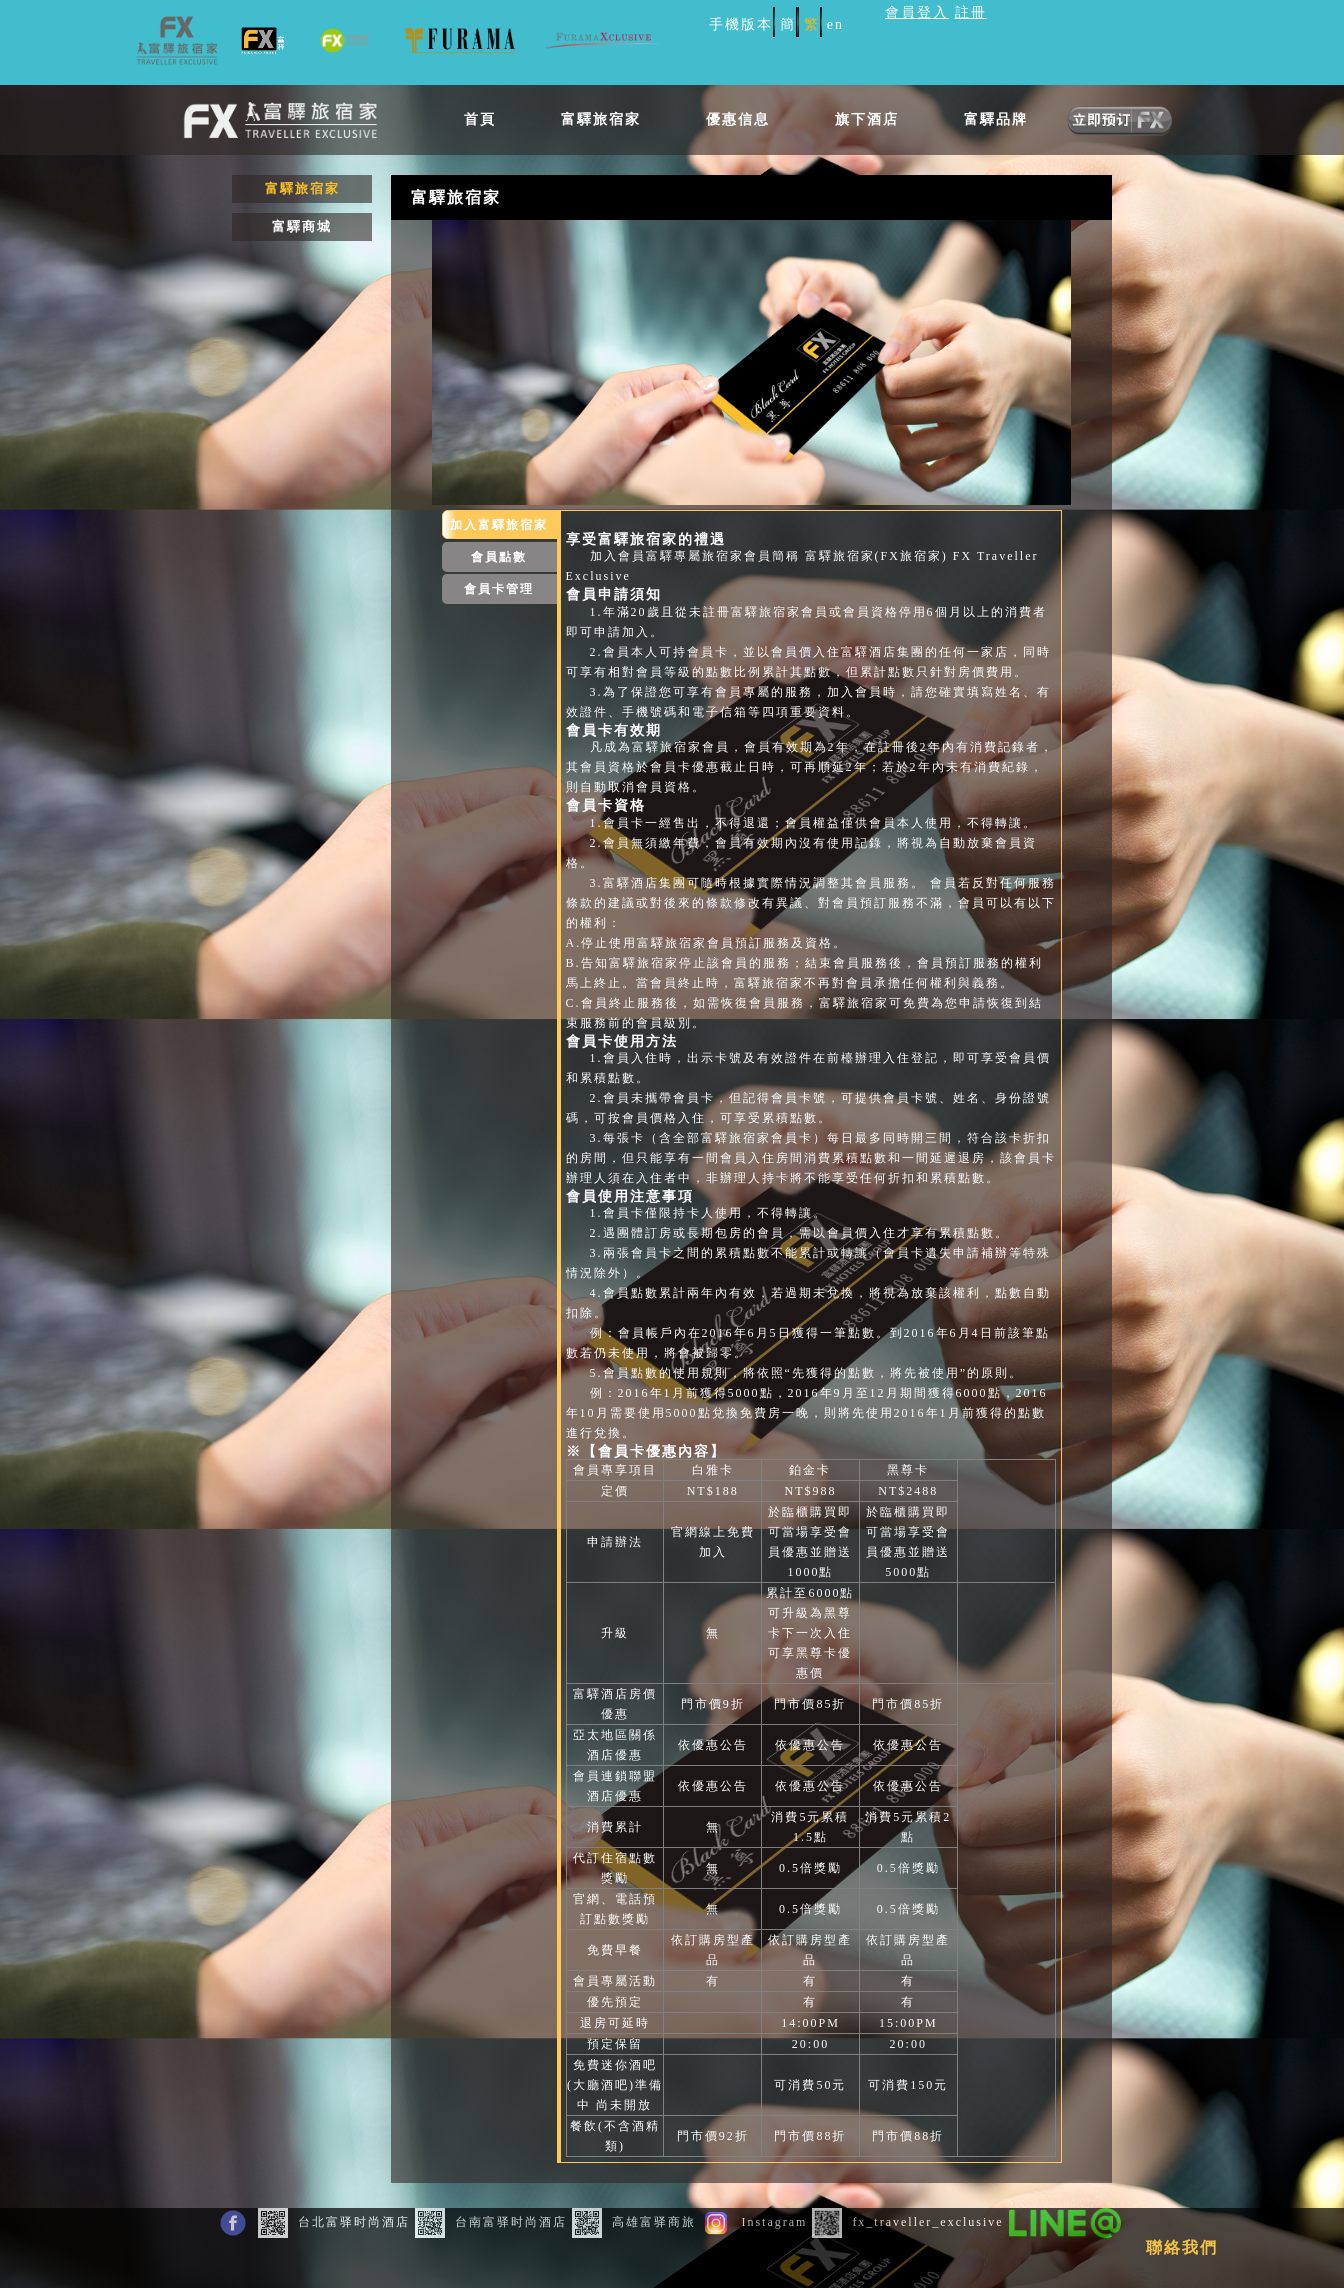 Image resolution: width=1344 pixels, height=2288 pixels. Describe the element at coordinates (302, 226) in the screenshot. I see `富驛商城` at that location.